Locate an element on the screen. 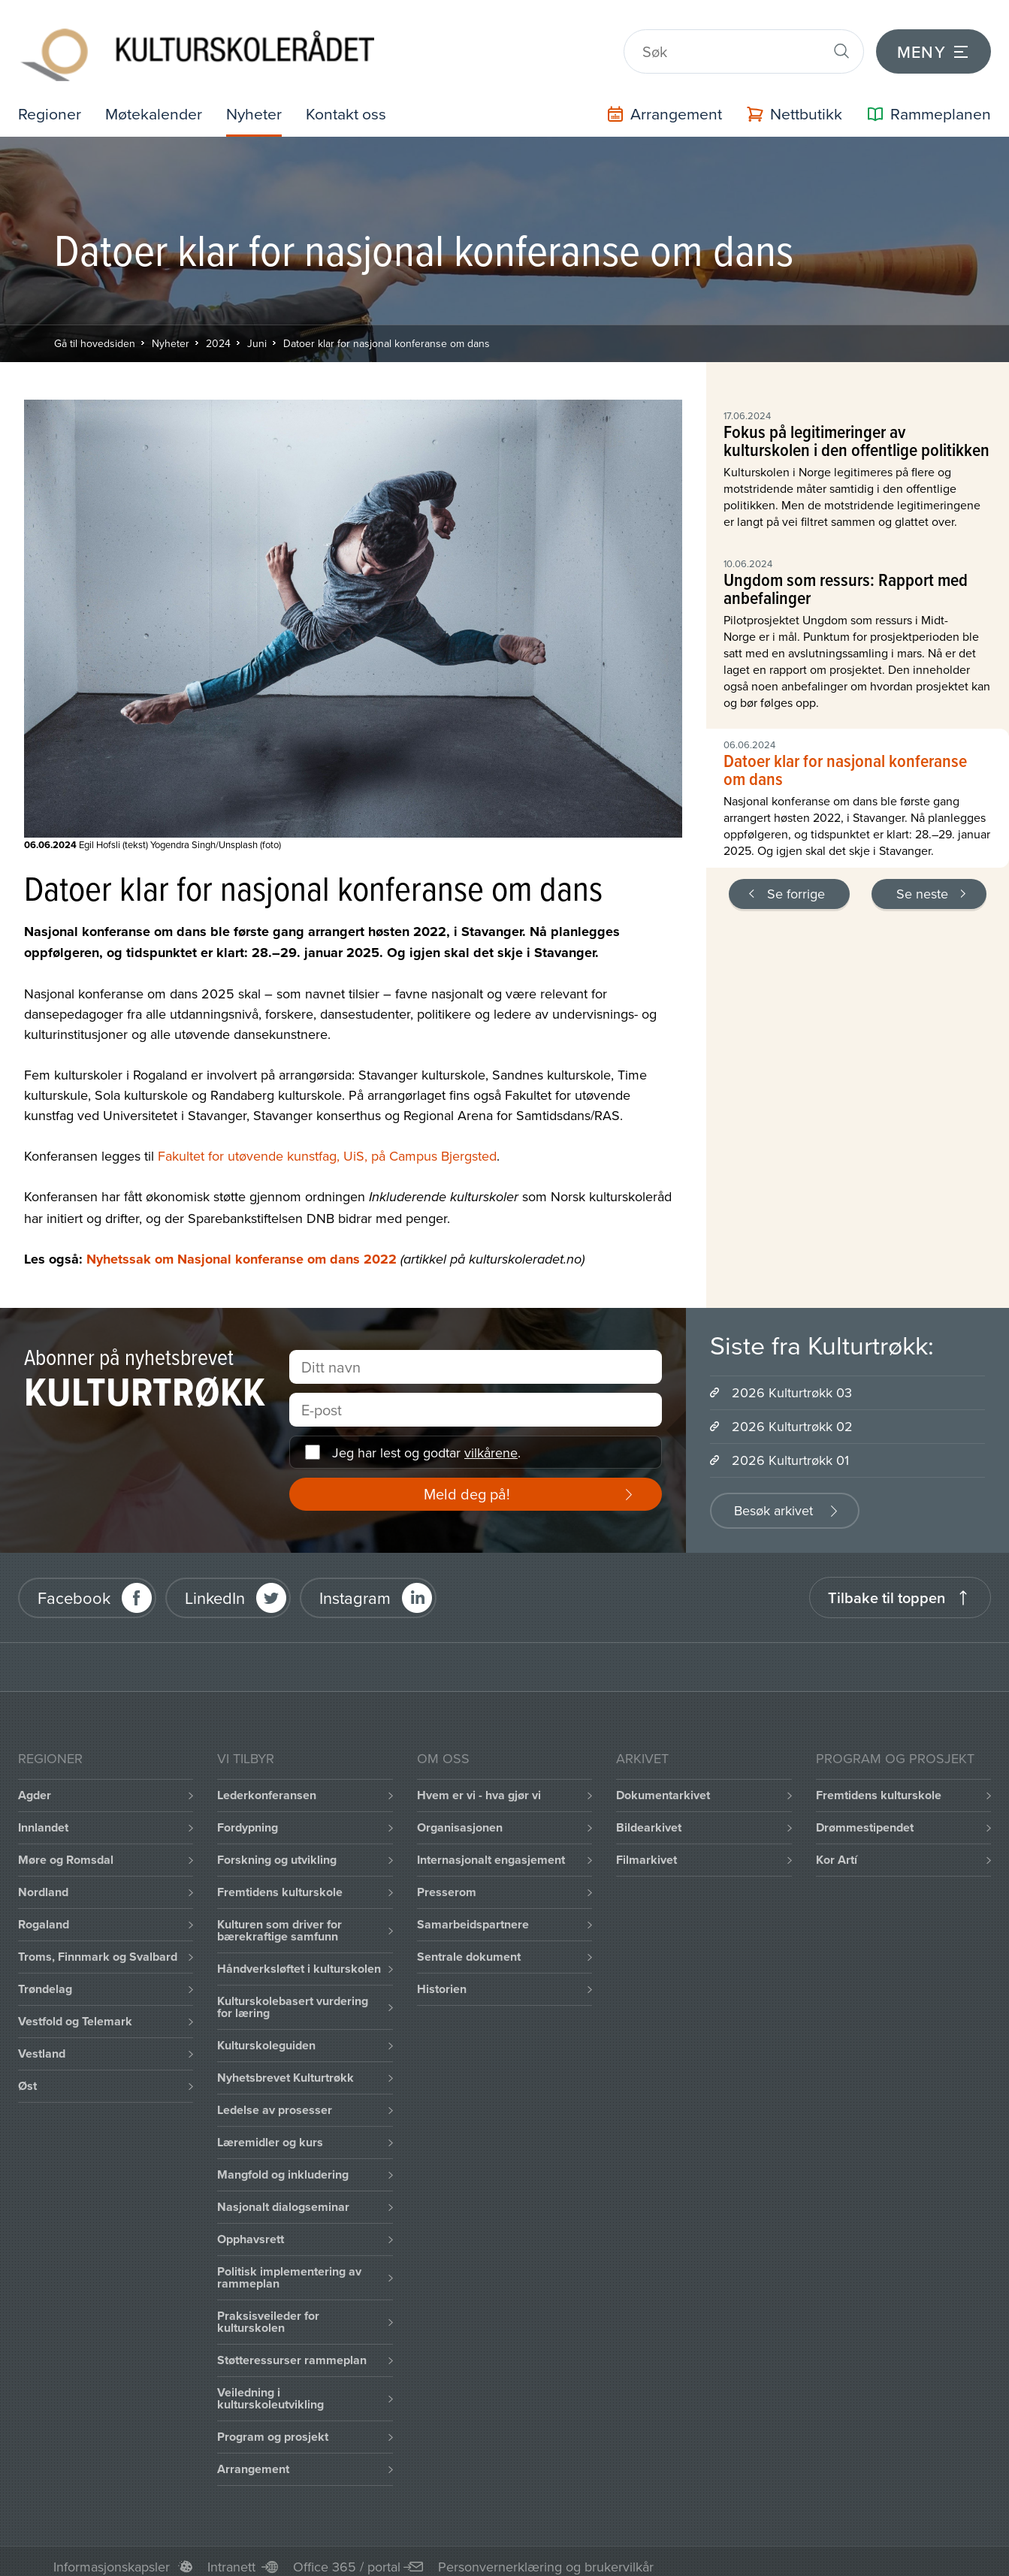 The height and width of the screenshot is (2576, 1009). Mangfold og inkludering is located at coordinates (283, 2164).